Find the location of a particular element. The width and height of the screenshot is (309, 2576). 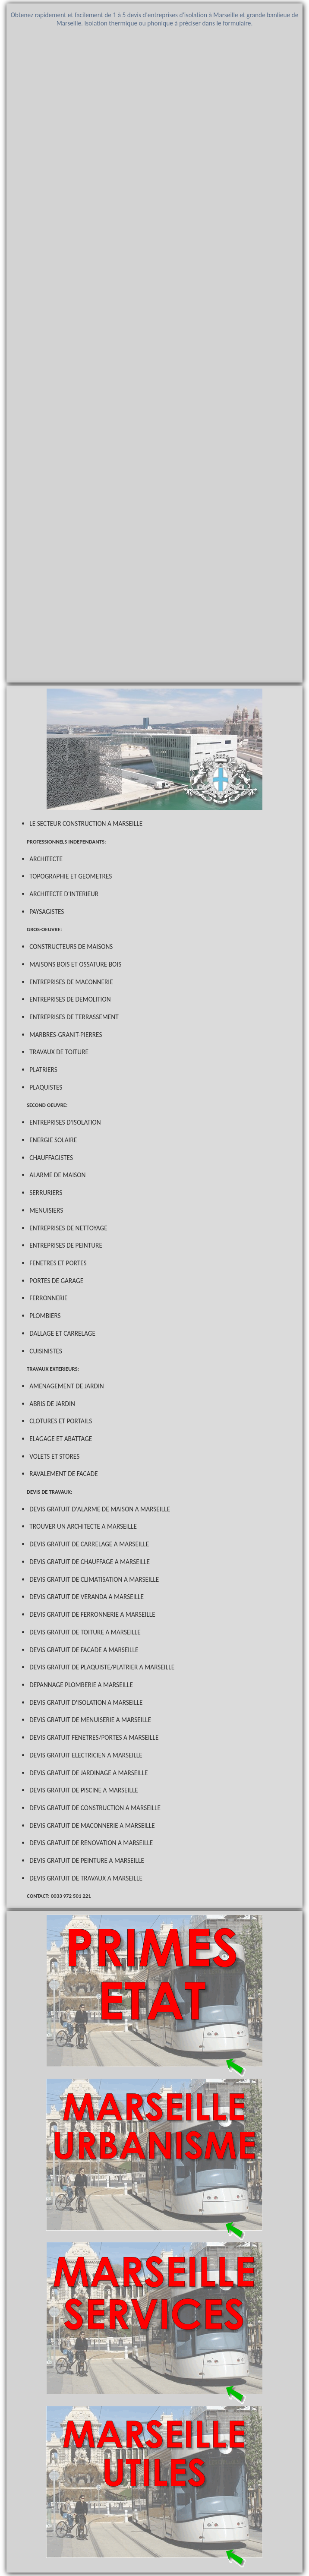

TROUVER UN ARCHITECTE A MARSEILLE is located at coordinates (83, 1526).